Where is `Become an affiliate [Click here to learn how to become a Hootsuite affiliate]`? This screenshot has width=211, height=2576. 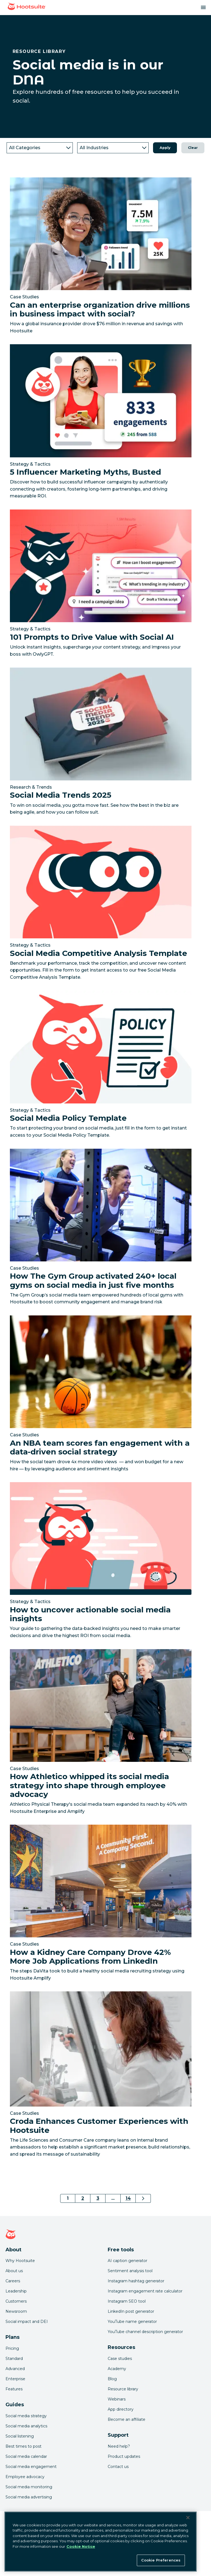 Become an affiliate [Click here to learn how to become a Hootsuite affiliate] is located at coordinates (126, 2419).